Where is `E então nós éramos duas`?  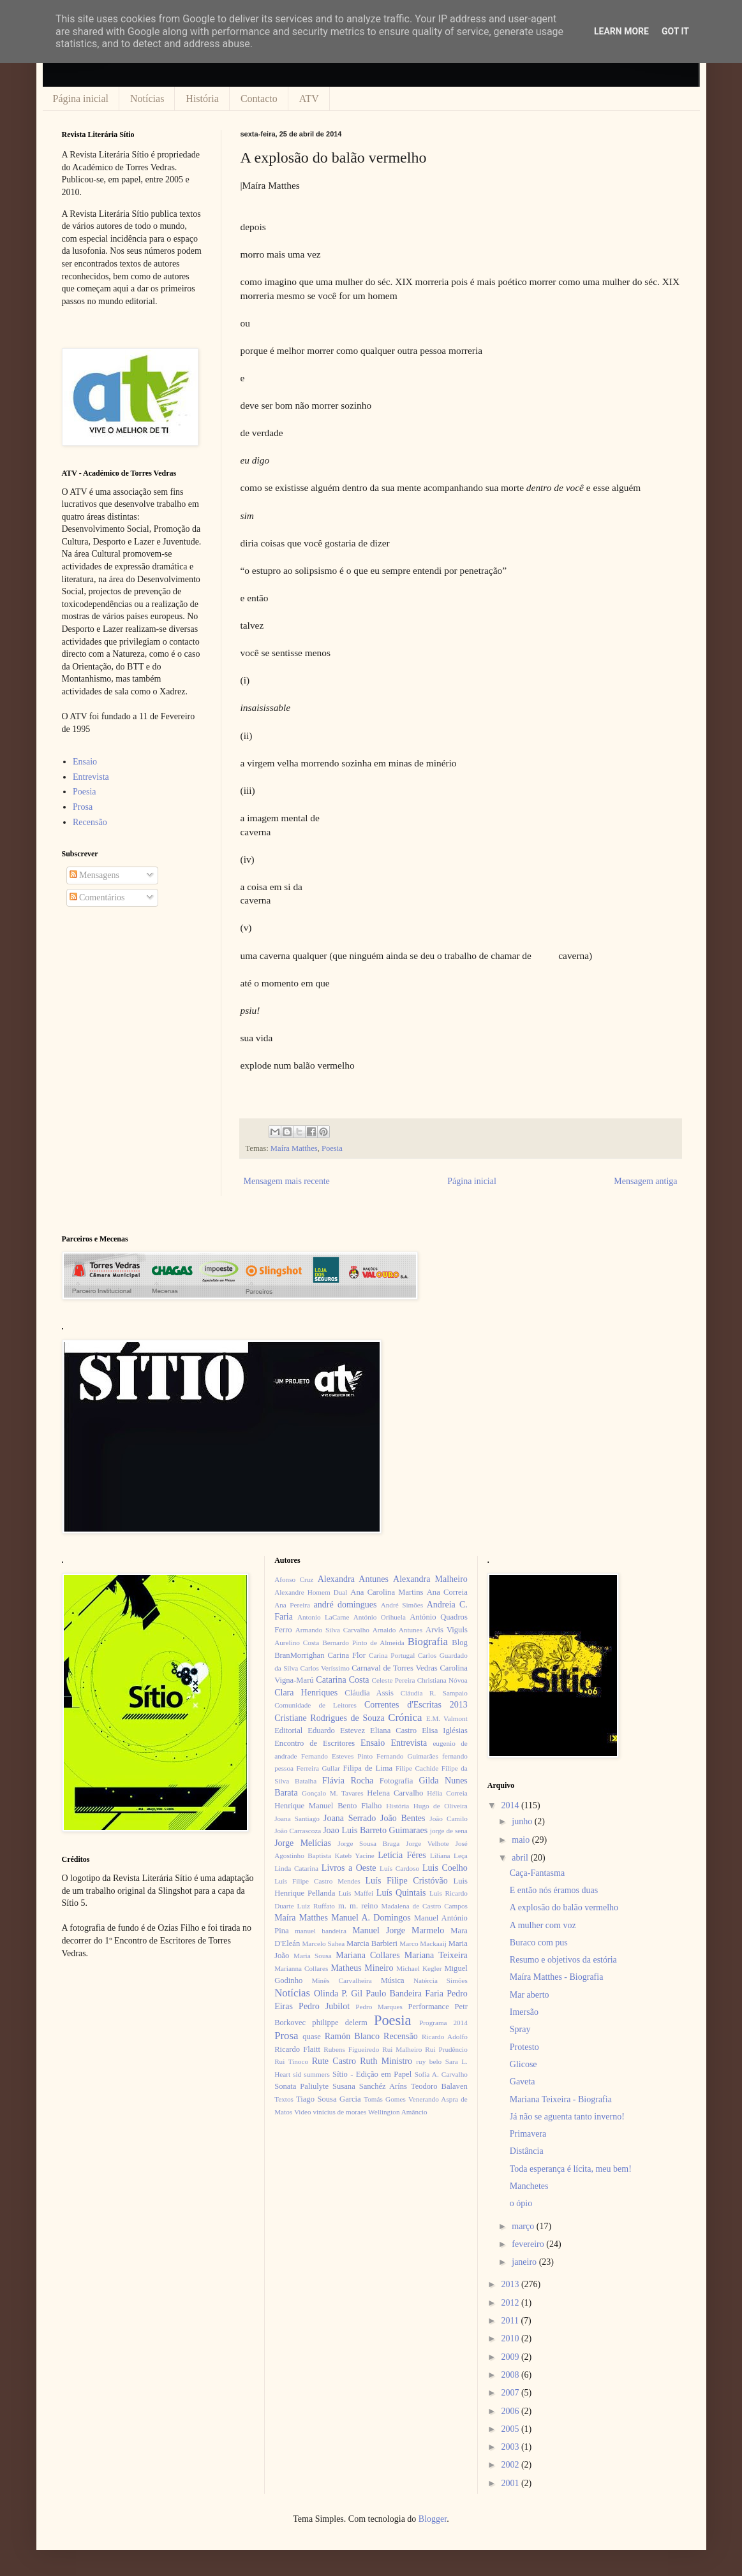 E então nós éramos duas is located at coordinates (554, 1890).